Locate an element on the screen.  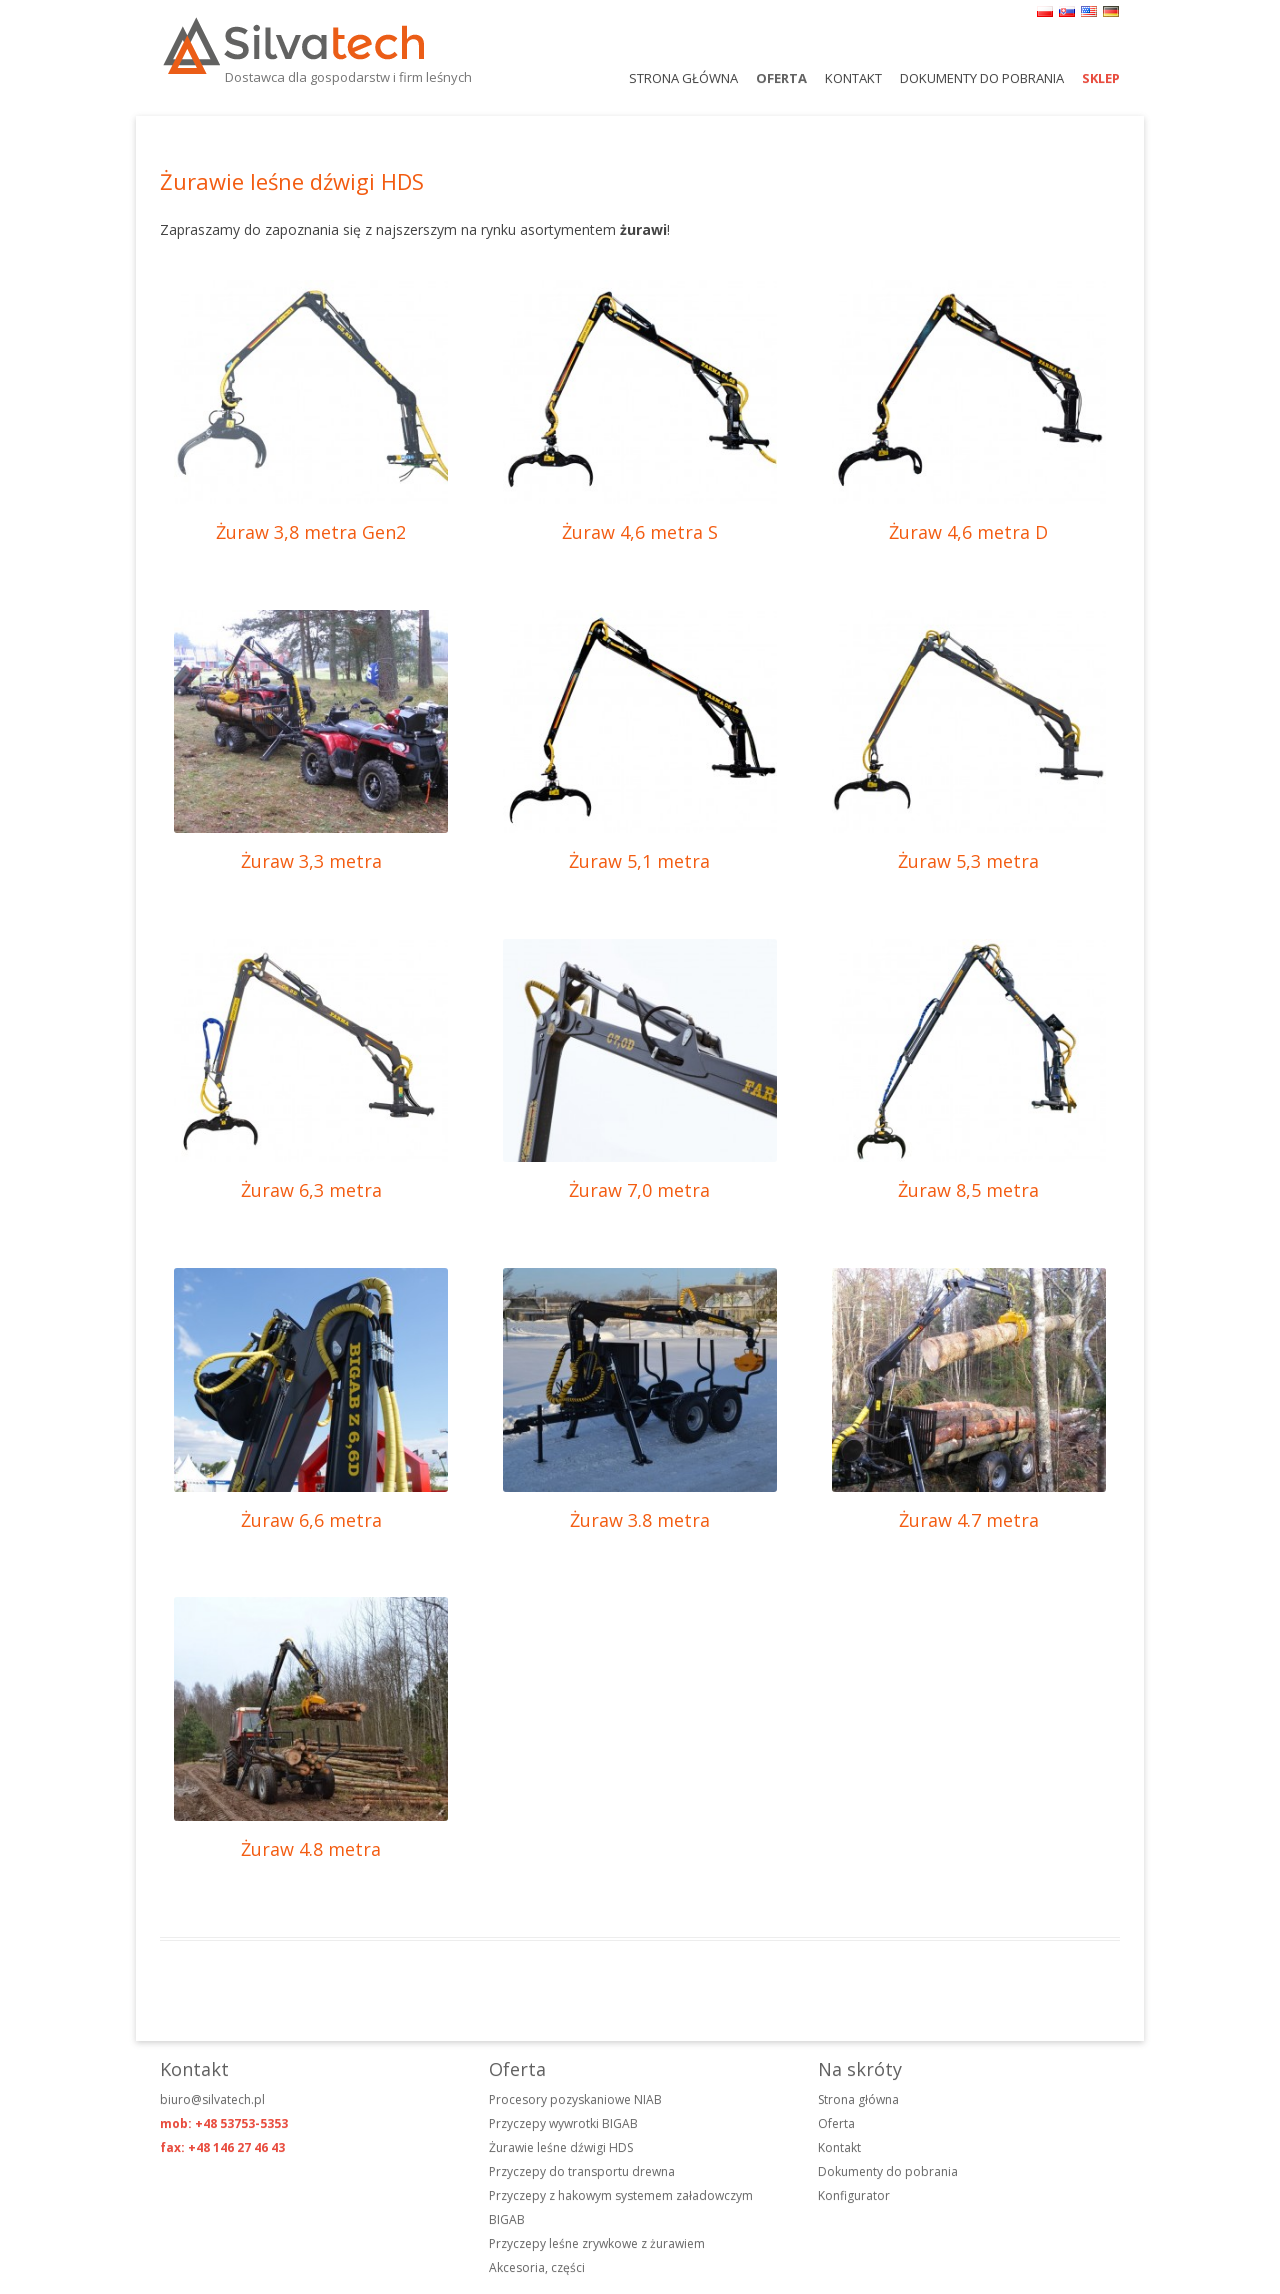
Żuraw 8,5 metra is located at coordinates (968, 1190).